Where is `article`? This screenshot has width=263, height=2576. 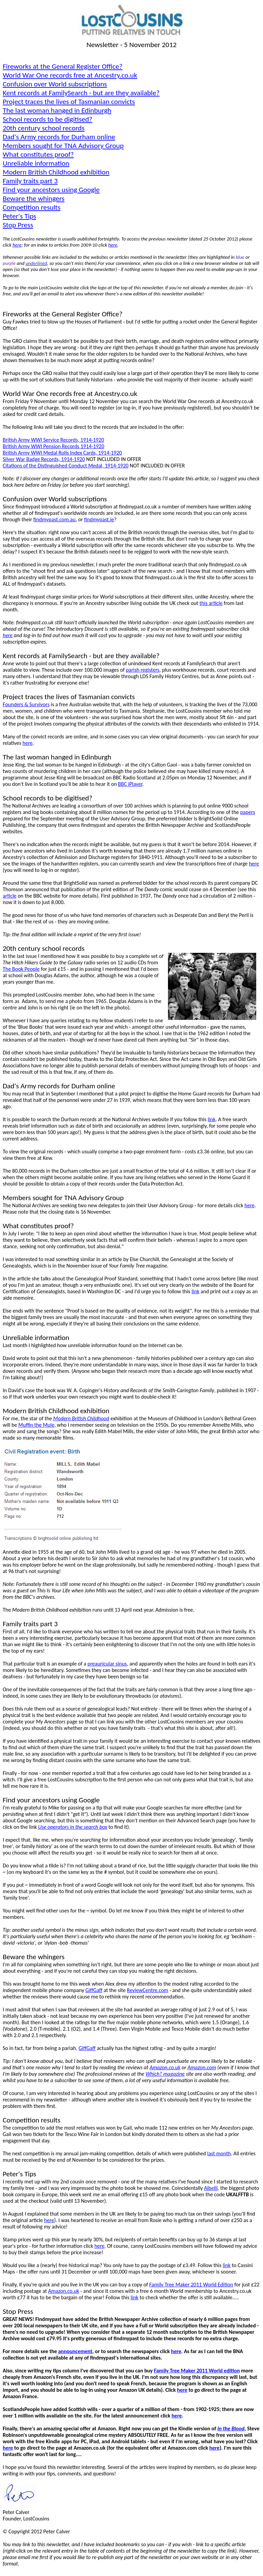
article is located at coordinates (10, 896).